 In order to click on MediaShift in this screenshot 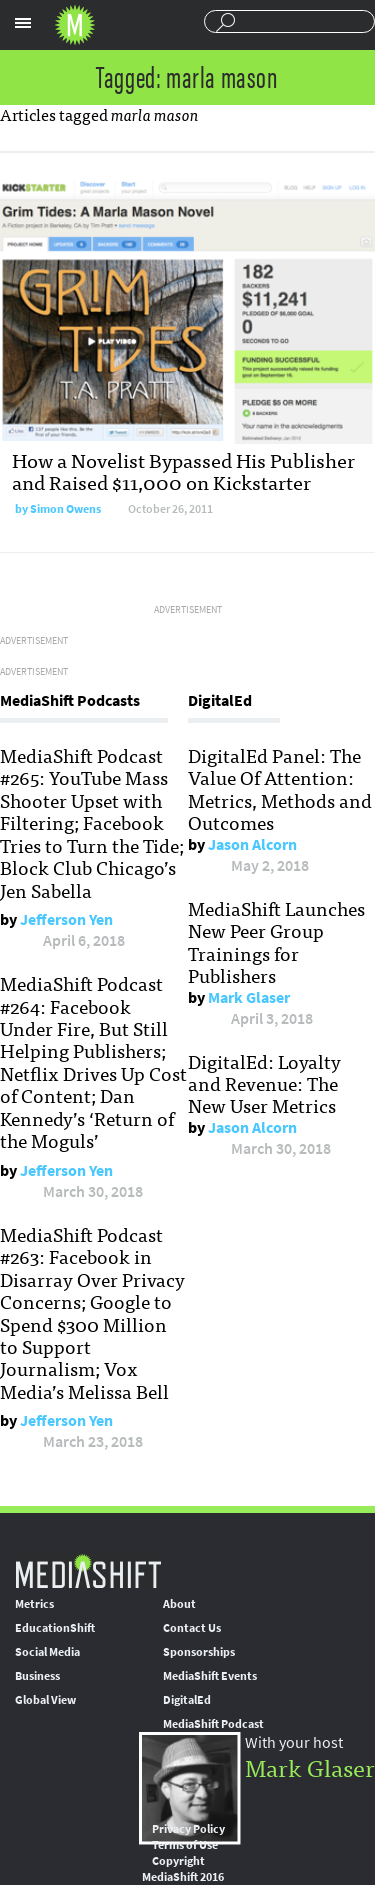, I will do `click(88, 1570)`.